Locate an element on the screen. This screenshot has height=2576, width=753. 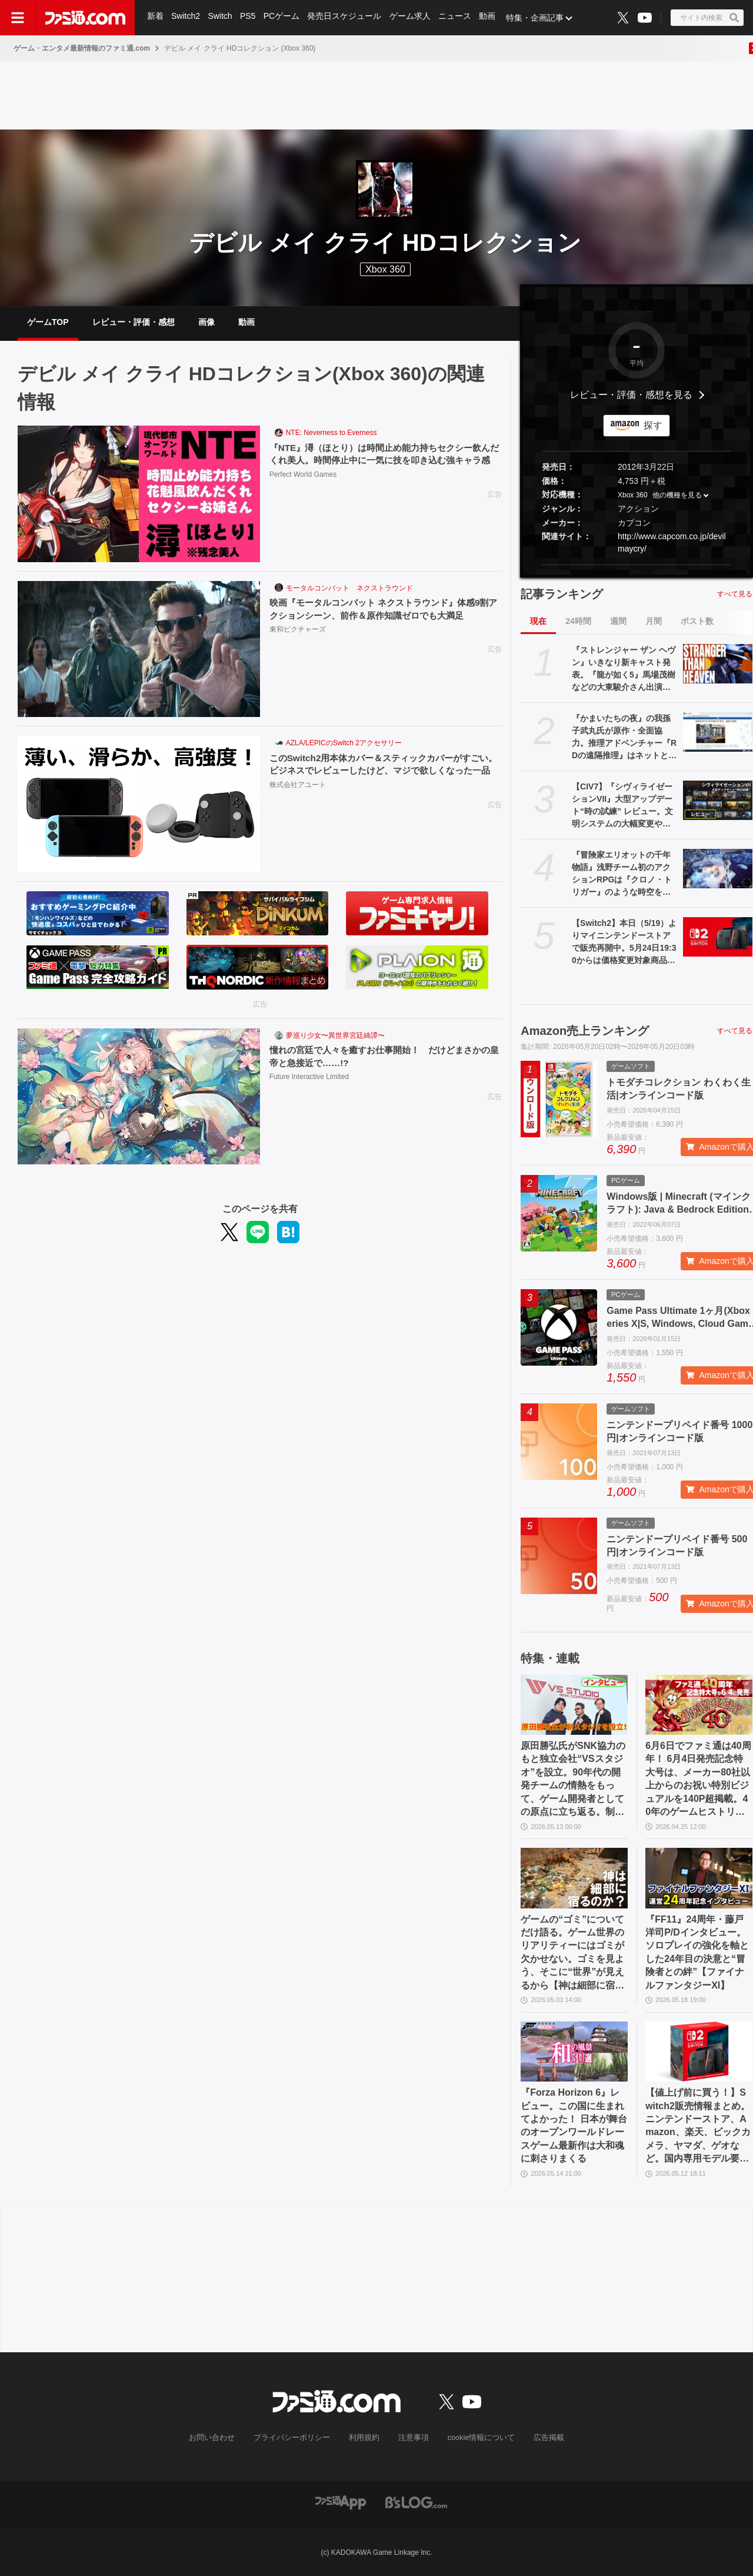
[憧れの宮廷で人々を癒すお仕事開始！ だけどまさかの皇帝と急接近で……!?] is located at coordinates (139, 1096).